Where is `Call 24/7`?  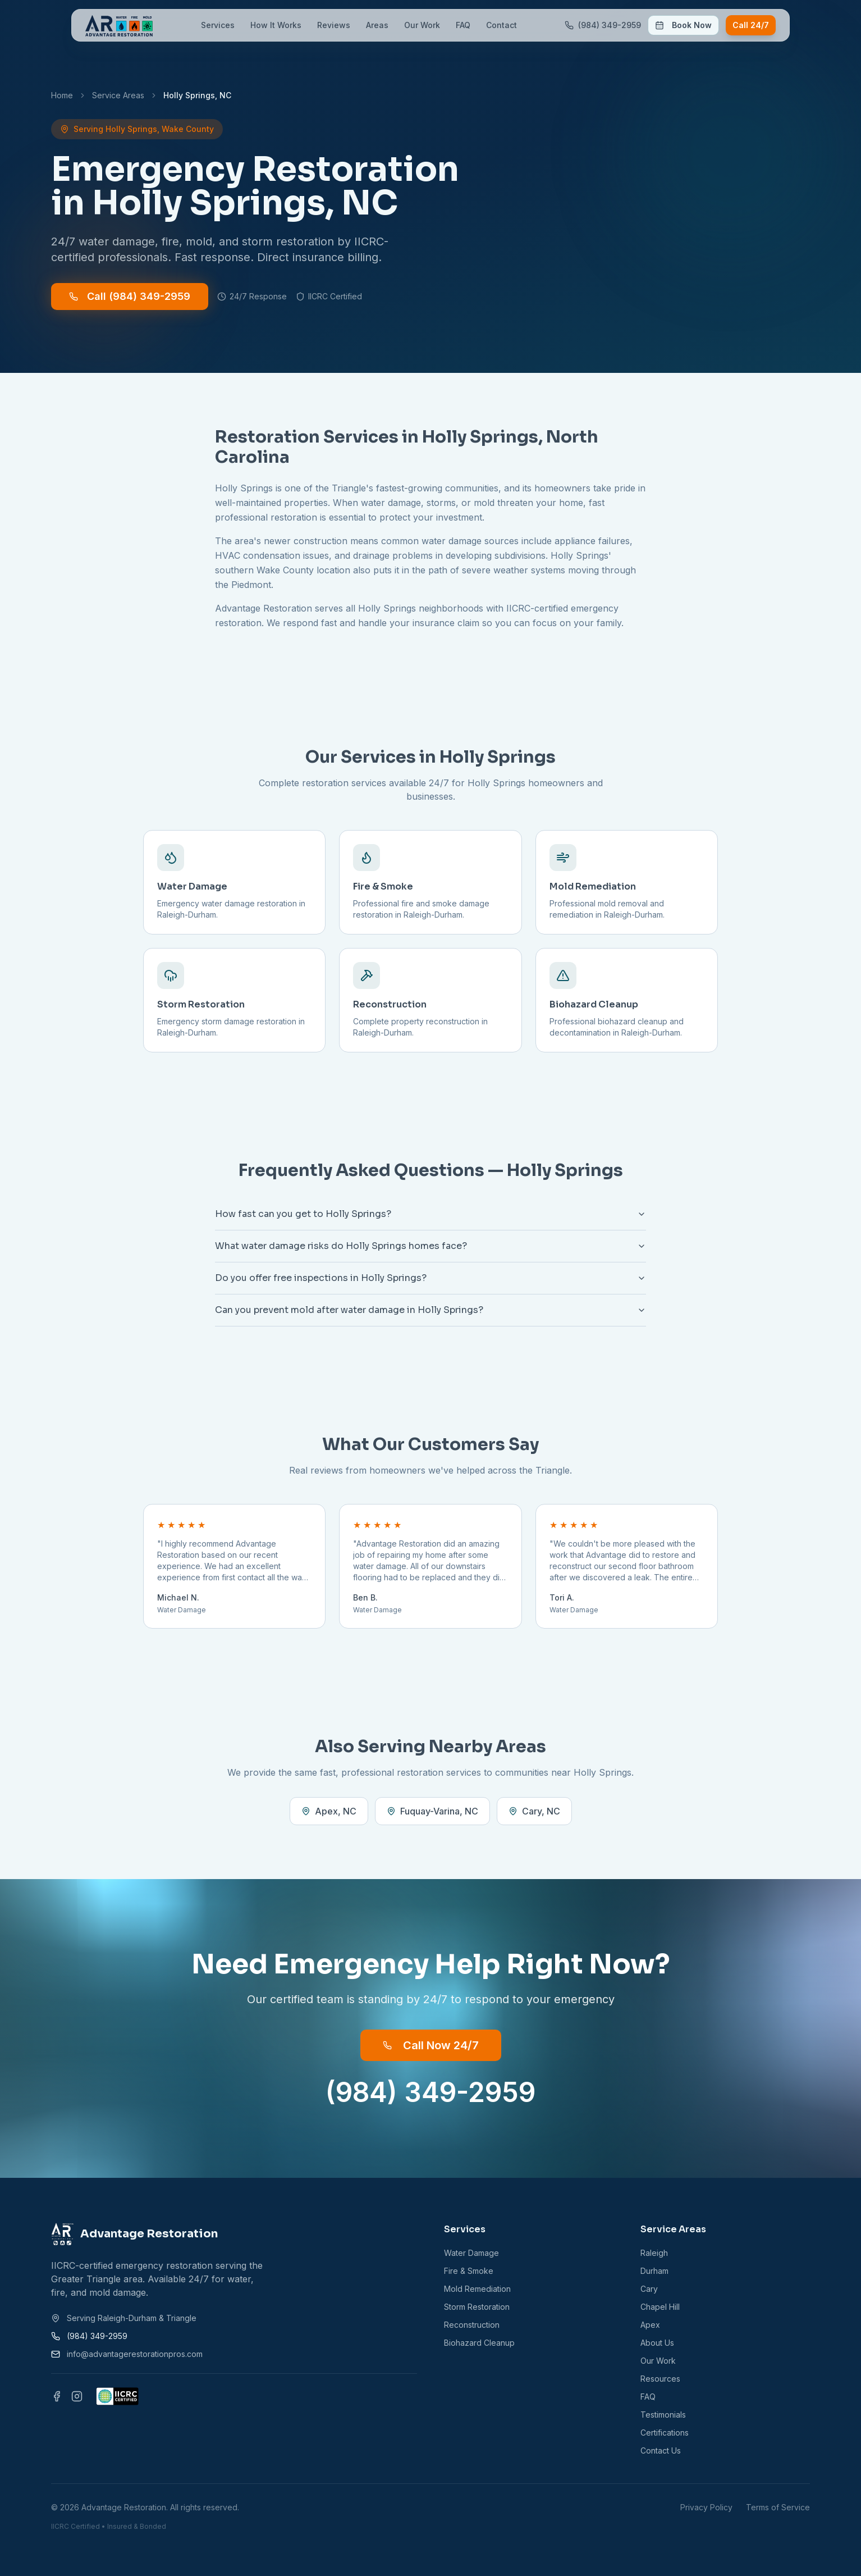 Call 24/7 is located at coordinates (750, 25).